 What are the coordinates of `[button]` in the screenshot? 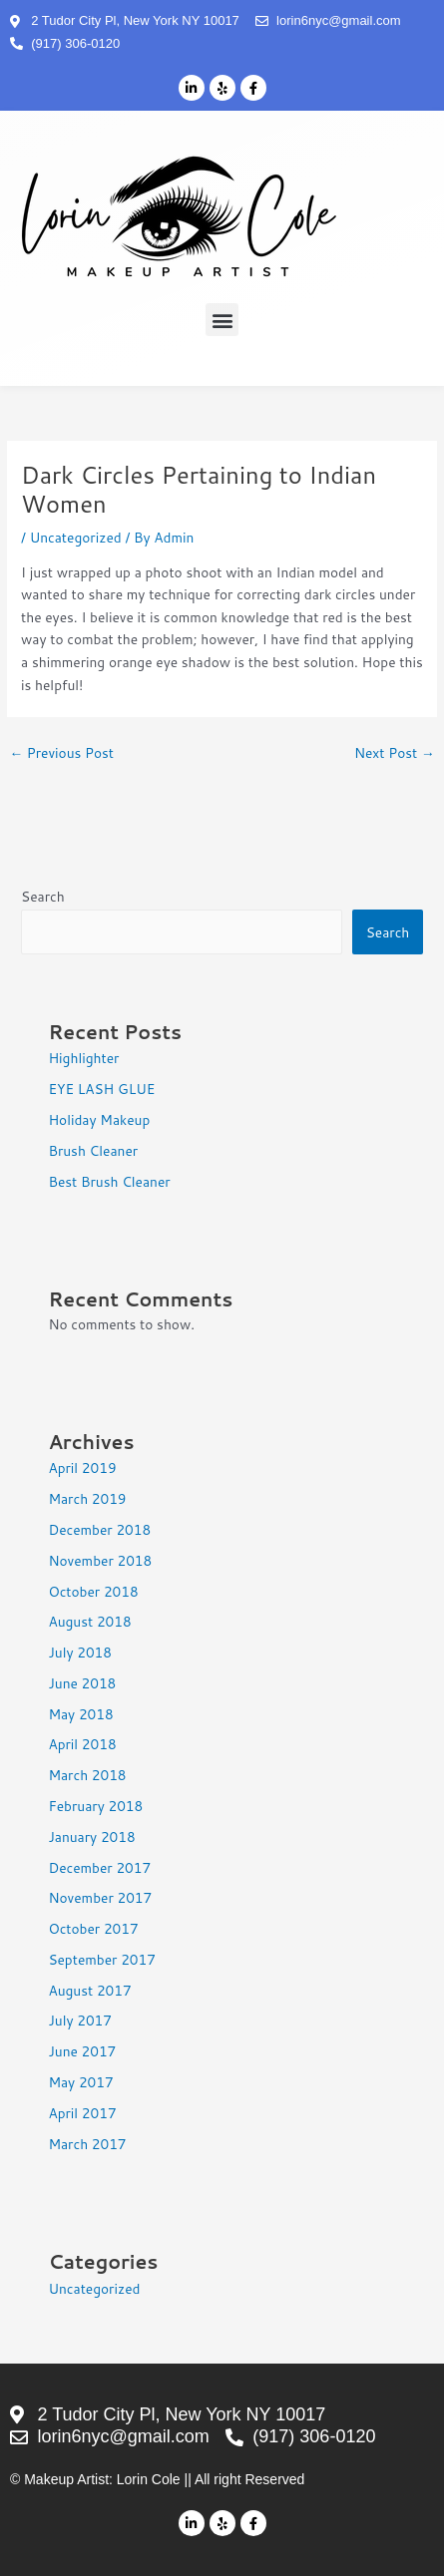 It's located at (222, 319).